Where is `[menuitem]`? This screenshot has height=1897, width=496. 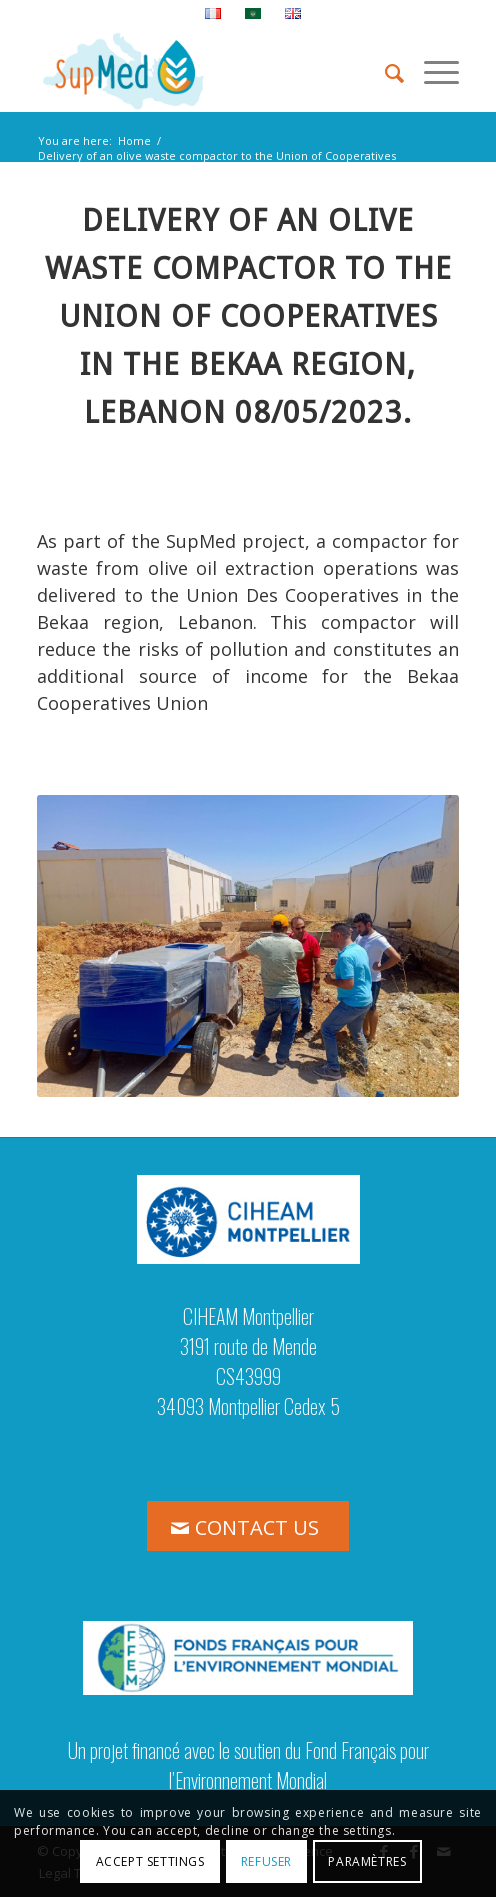
[menuitem] is located at coordinates (213, 14).